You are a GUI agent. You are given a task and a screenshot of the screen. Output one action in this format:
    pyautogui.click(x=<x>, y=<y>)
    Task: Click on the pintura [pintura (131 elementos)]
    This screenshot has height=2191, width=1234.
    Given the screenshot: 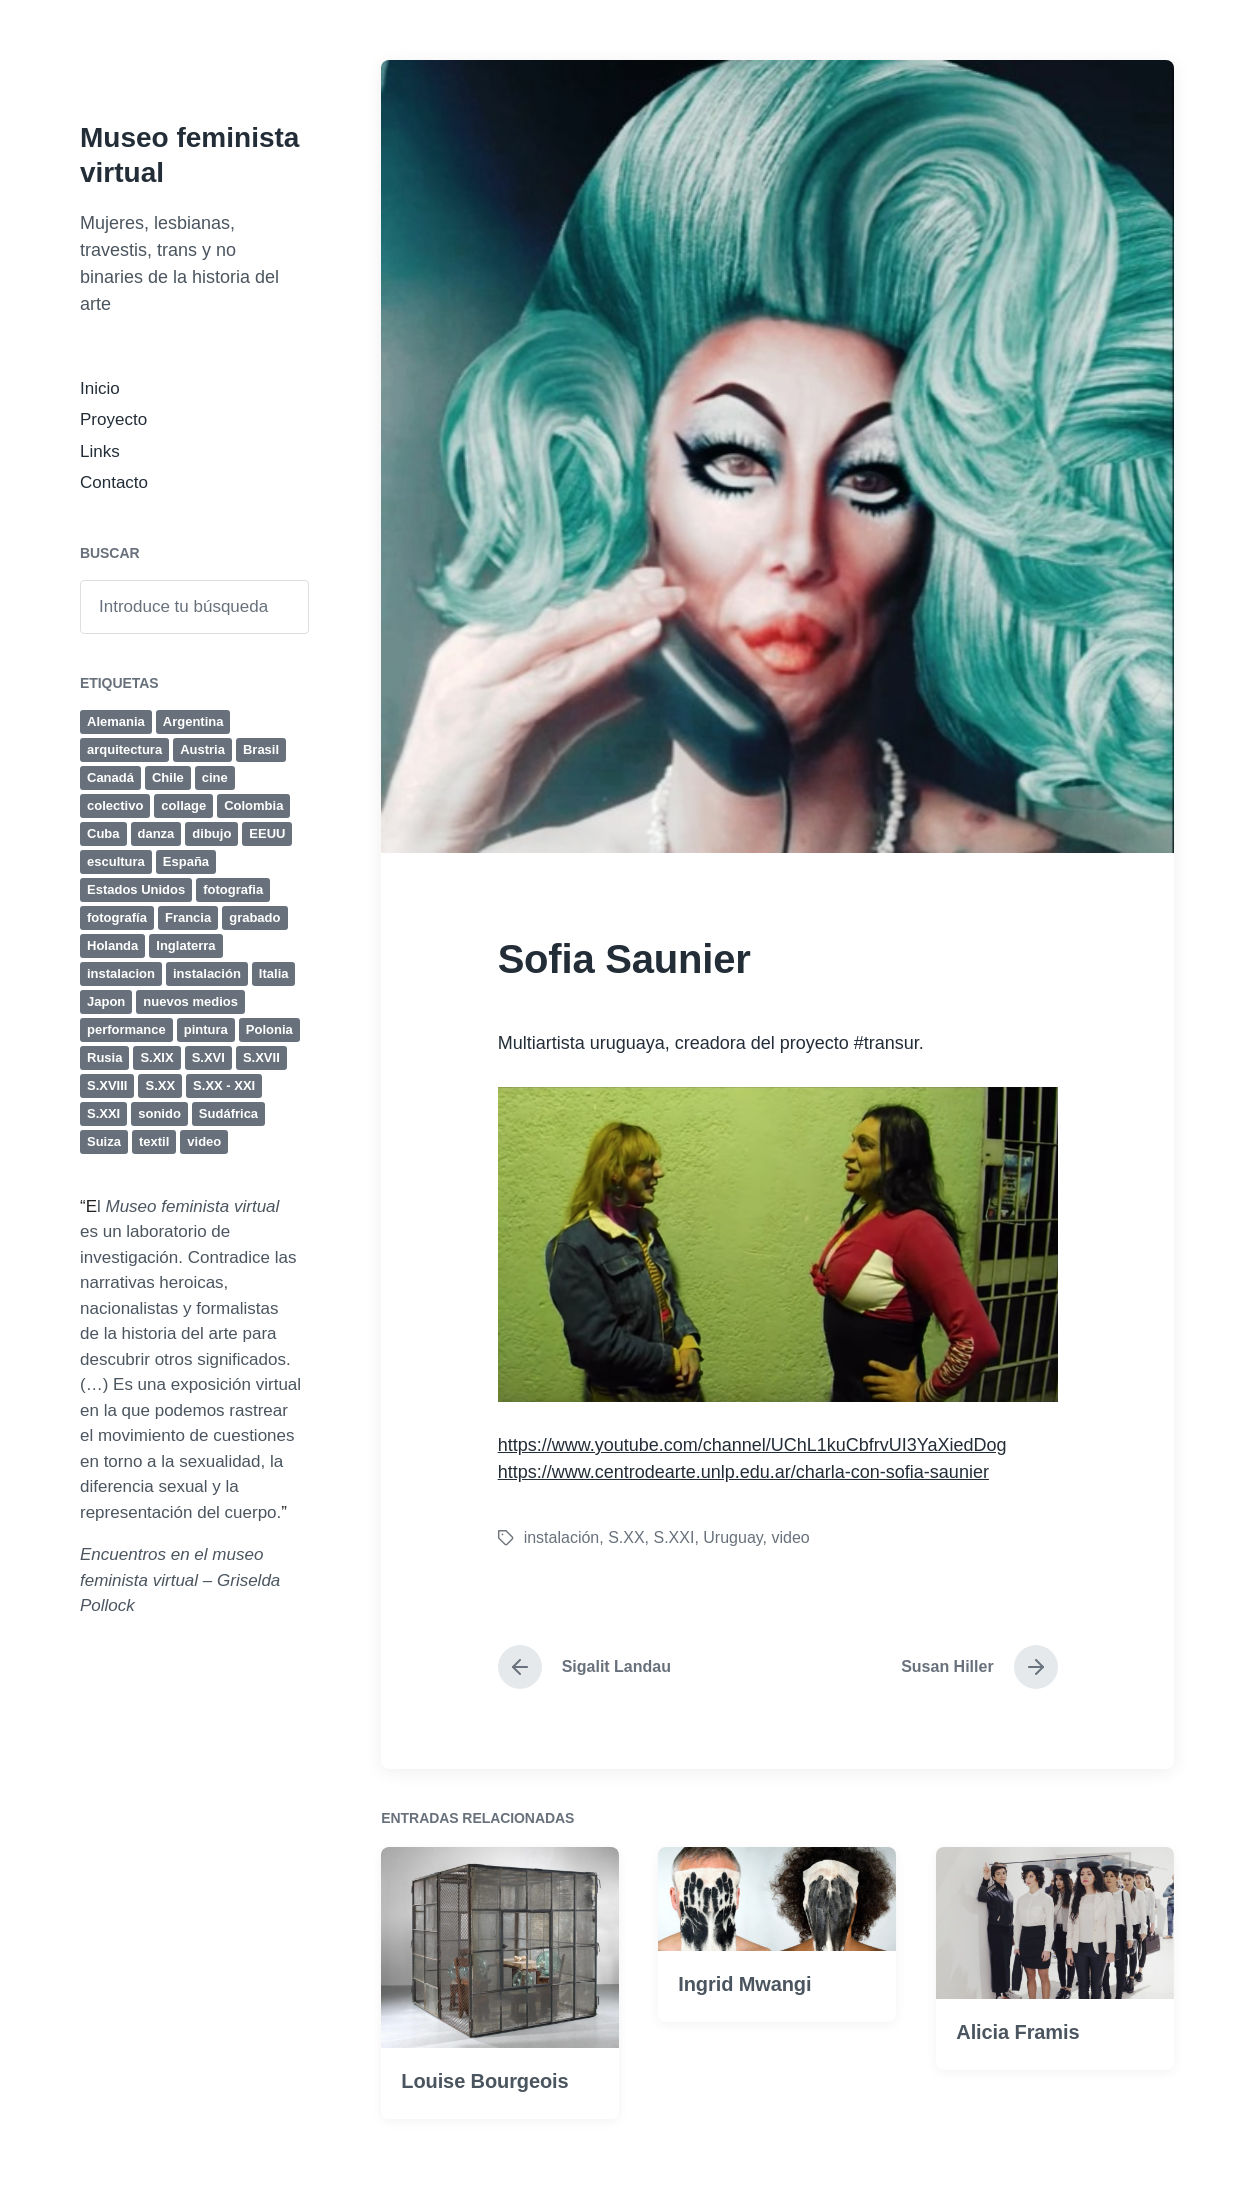 What is the action you would take?
    pyautogui.click(x=206, y=1029)
    